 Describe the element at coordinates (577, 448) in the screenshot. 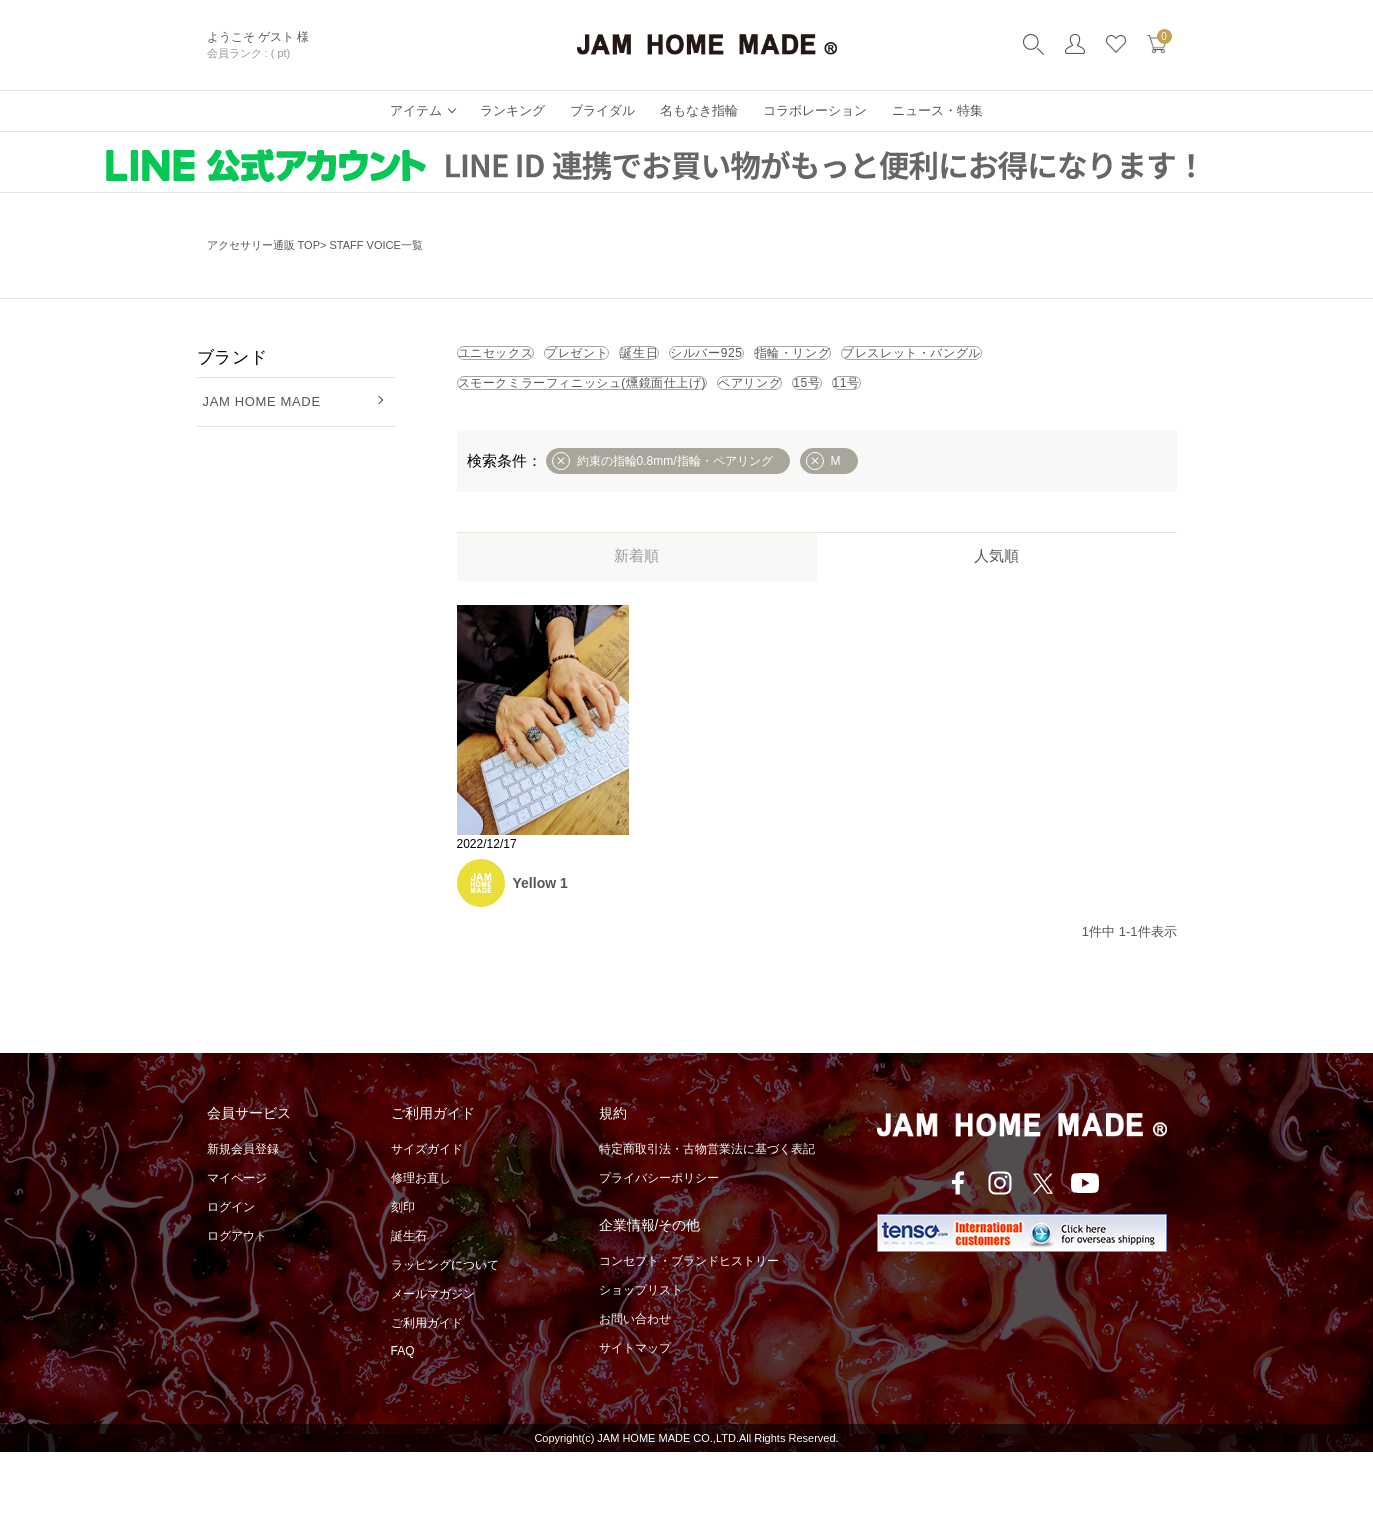

I see `11号` at that location.